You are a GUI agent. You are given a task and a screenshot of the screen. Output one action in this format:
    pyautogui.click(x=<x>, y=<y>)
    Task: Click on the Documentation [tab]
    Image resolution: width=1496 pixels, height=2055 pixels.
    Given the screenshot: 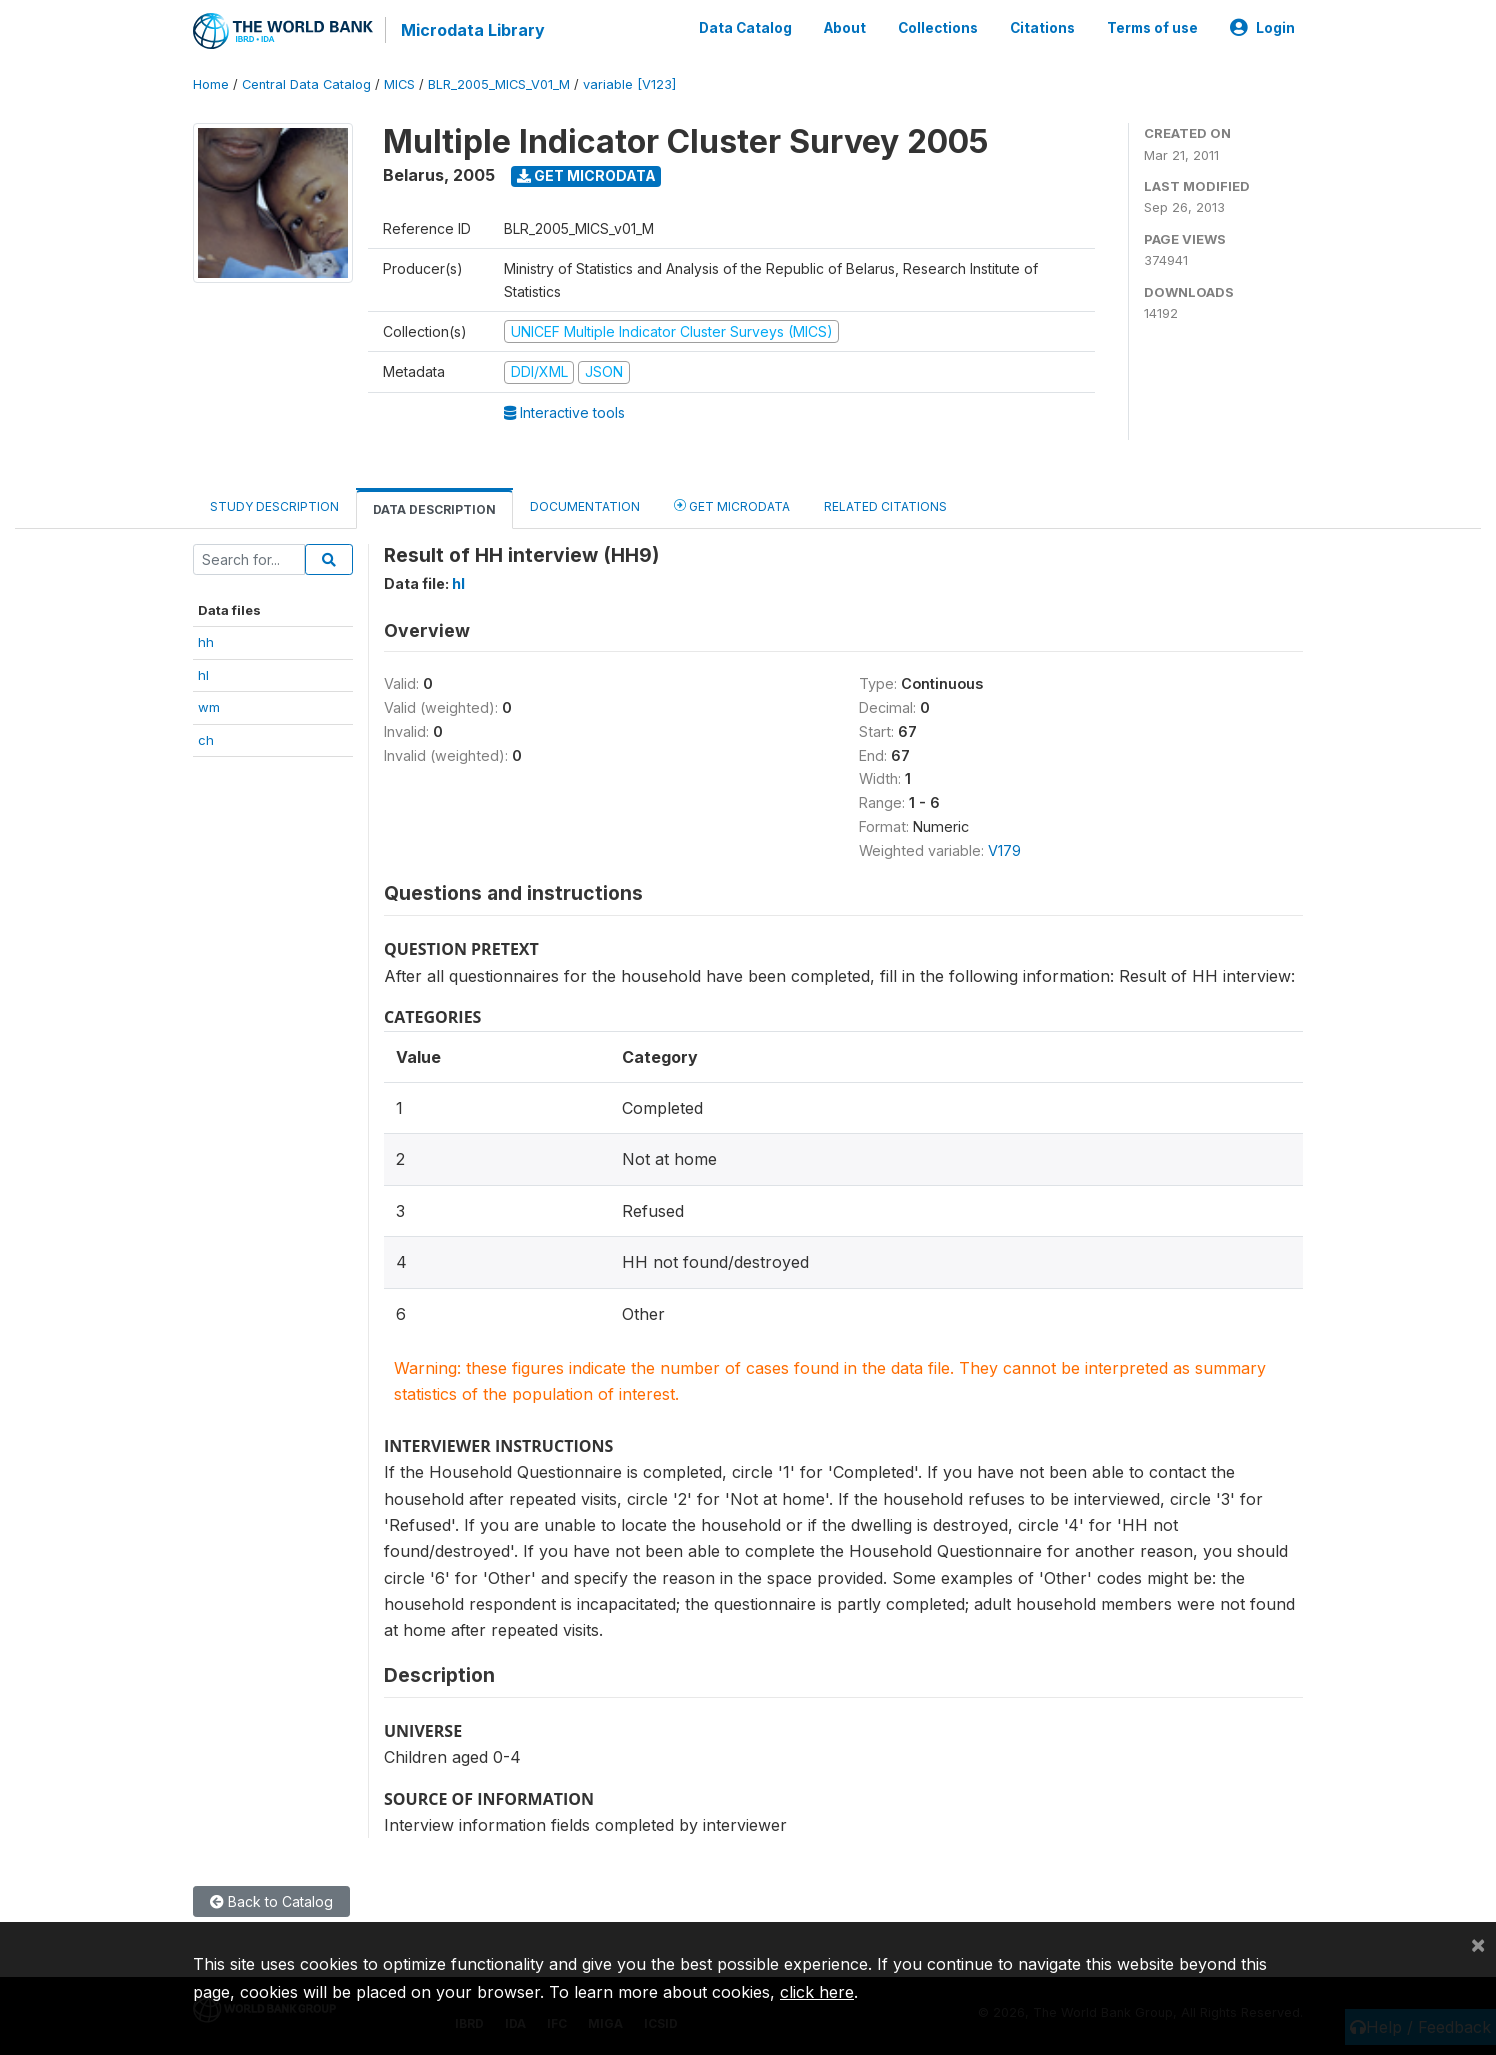 What is the action you would take?
    pyautogui.click(x=585, y=506)
    